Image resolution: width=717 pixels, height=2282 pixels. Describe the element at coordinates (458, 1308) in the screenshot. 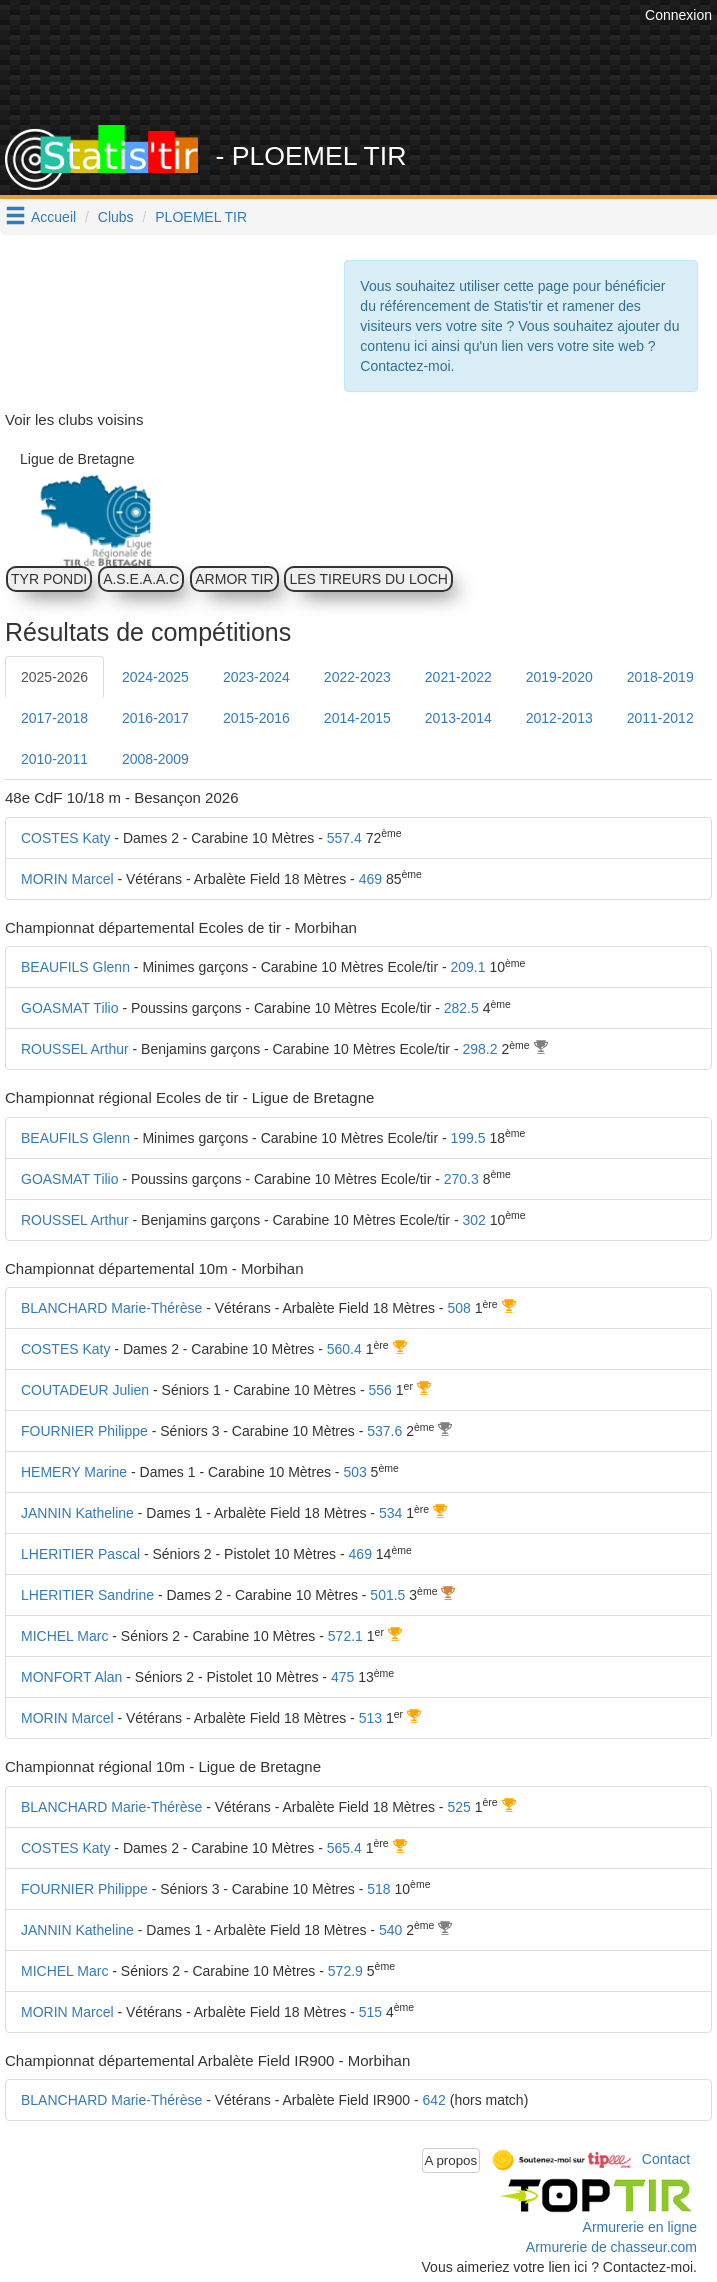

I see `508` at that location.